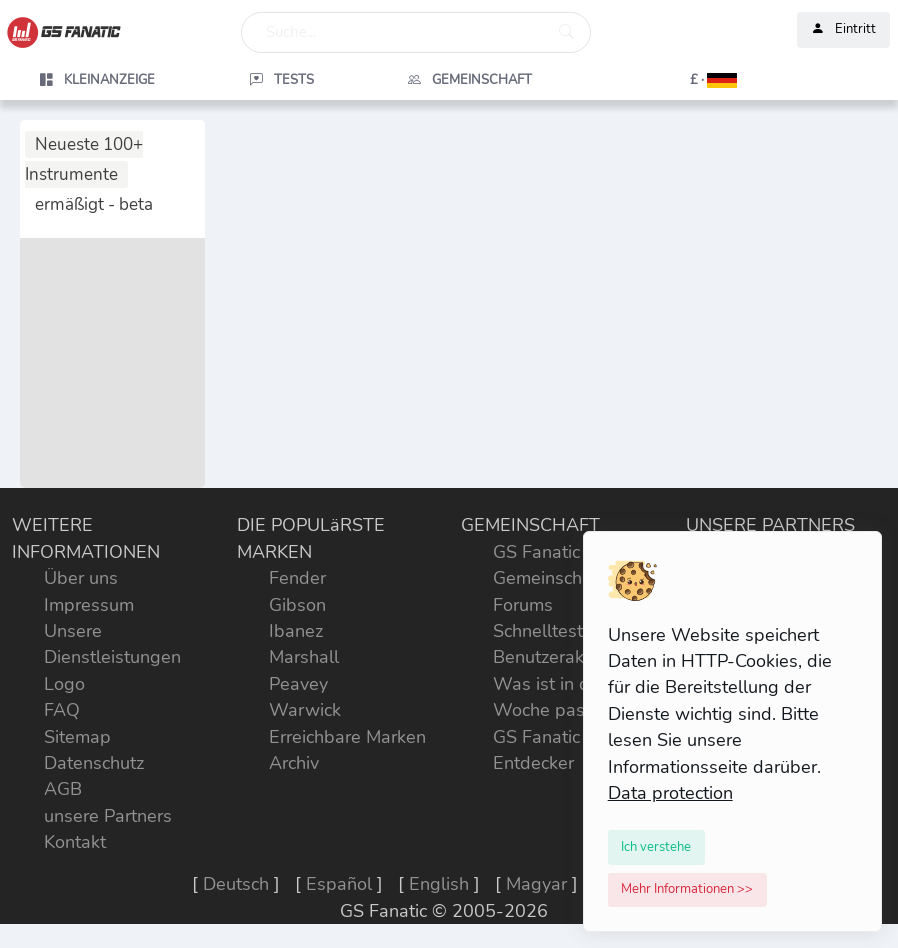 This screenshot has width=898, height=948. Describe the element at coordinates (542, 631) in the screenshot. I see `Schnelltests` at that location.